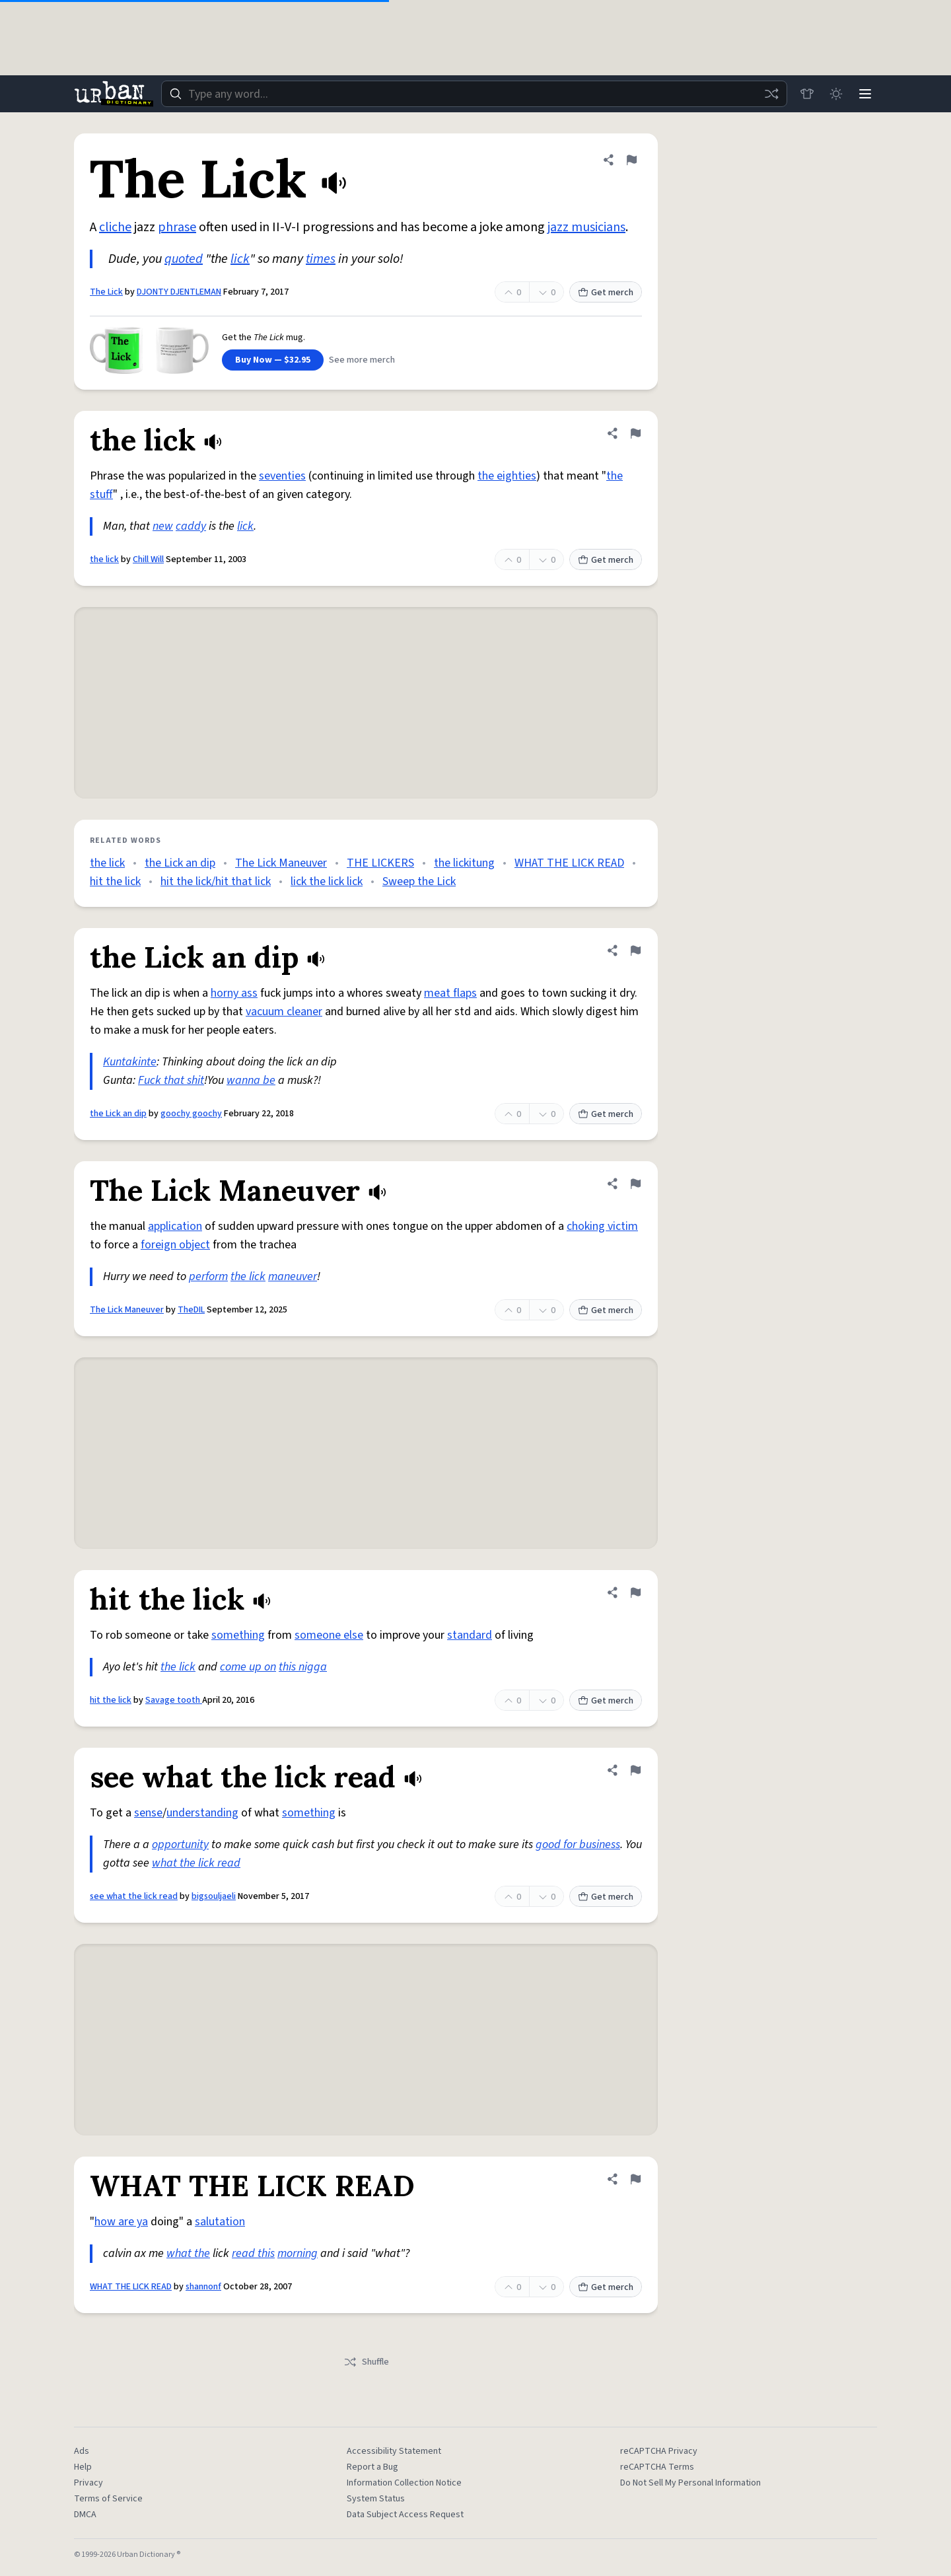 Image resolution: width=951 pixels, height=2576 pixels. Describe the element at coordinates (215, 881) in the screenshot. I see `hit the lick/hit that lick` at that location.